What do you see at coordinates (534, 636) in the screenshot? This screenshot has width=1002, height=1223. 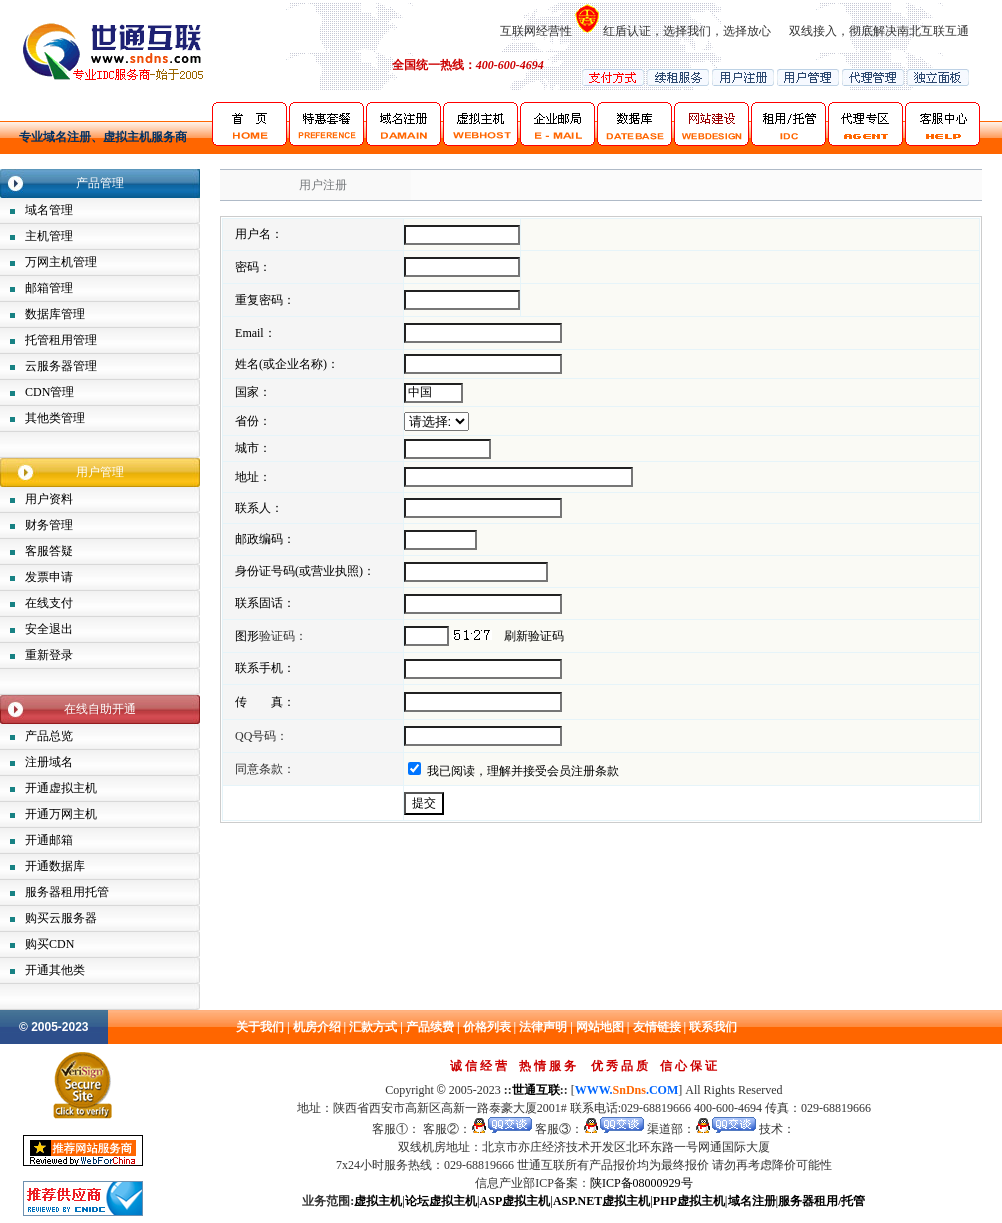 I see `刷新验证码` at bounding box center [534, 636].